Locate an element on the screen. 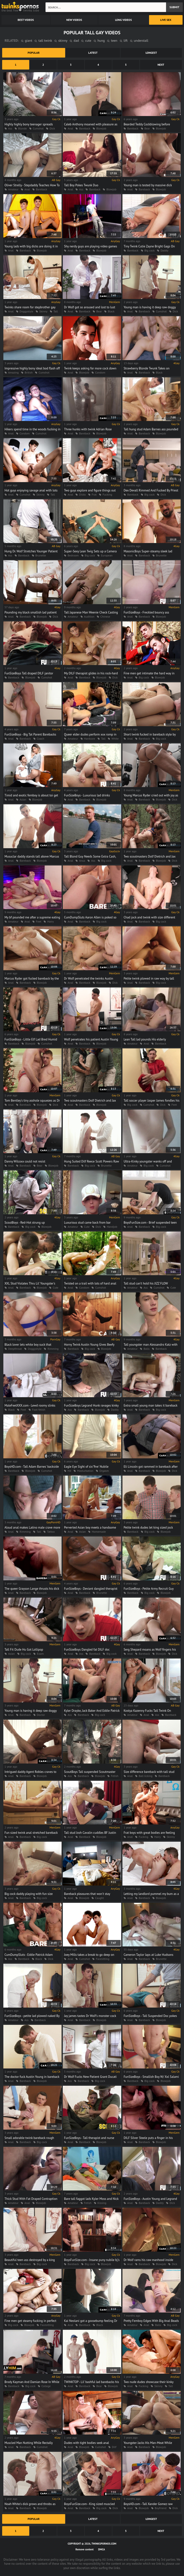 The height and width of the screenshot is (2576, 184). Foot fetish is located at coordinates (38, 1409).